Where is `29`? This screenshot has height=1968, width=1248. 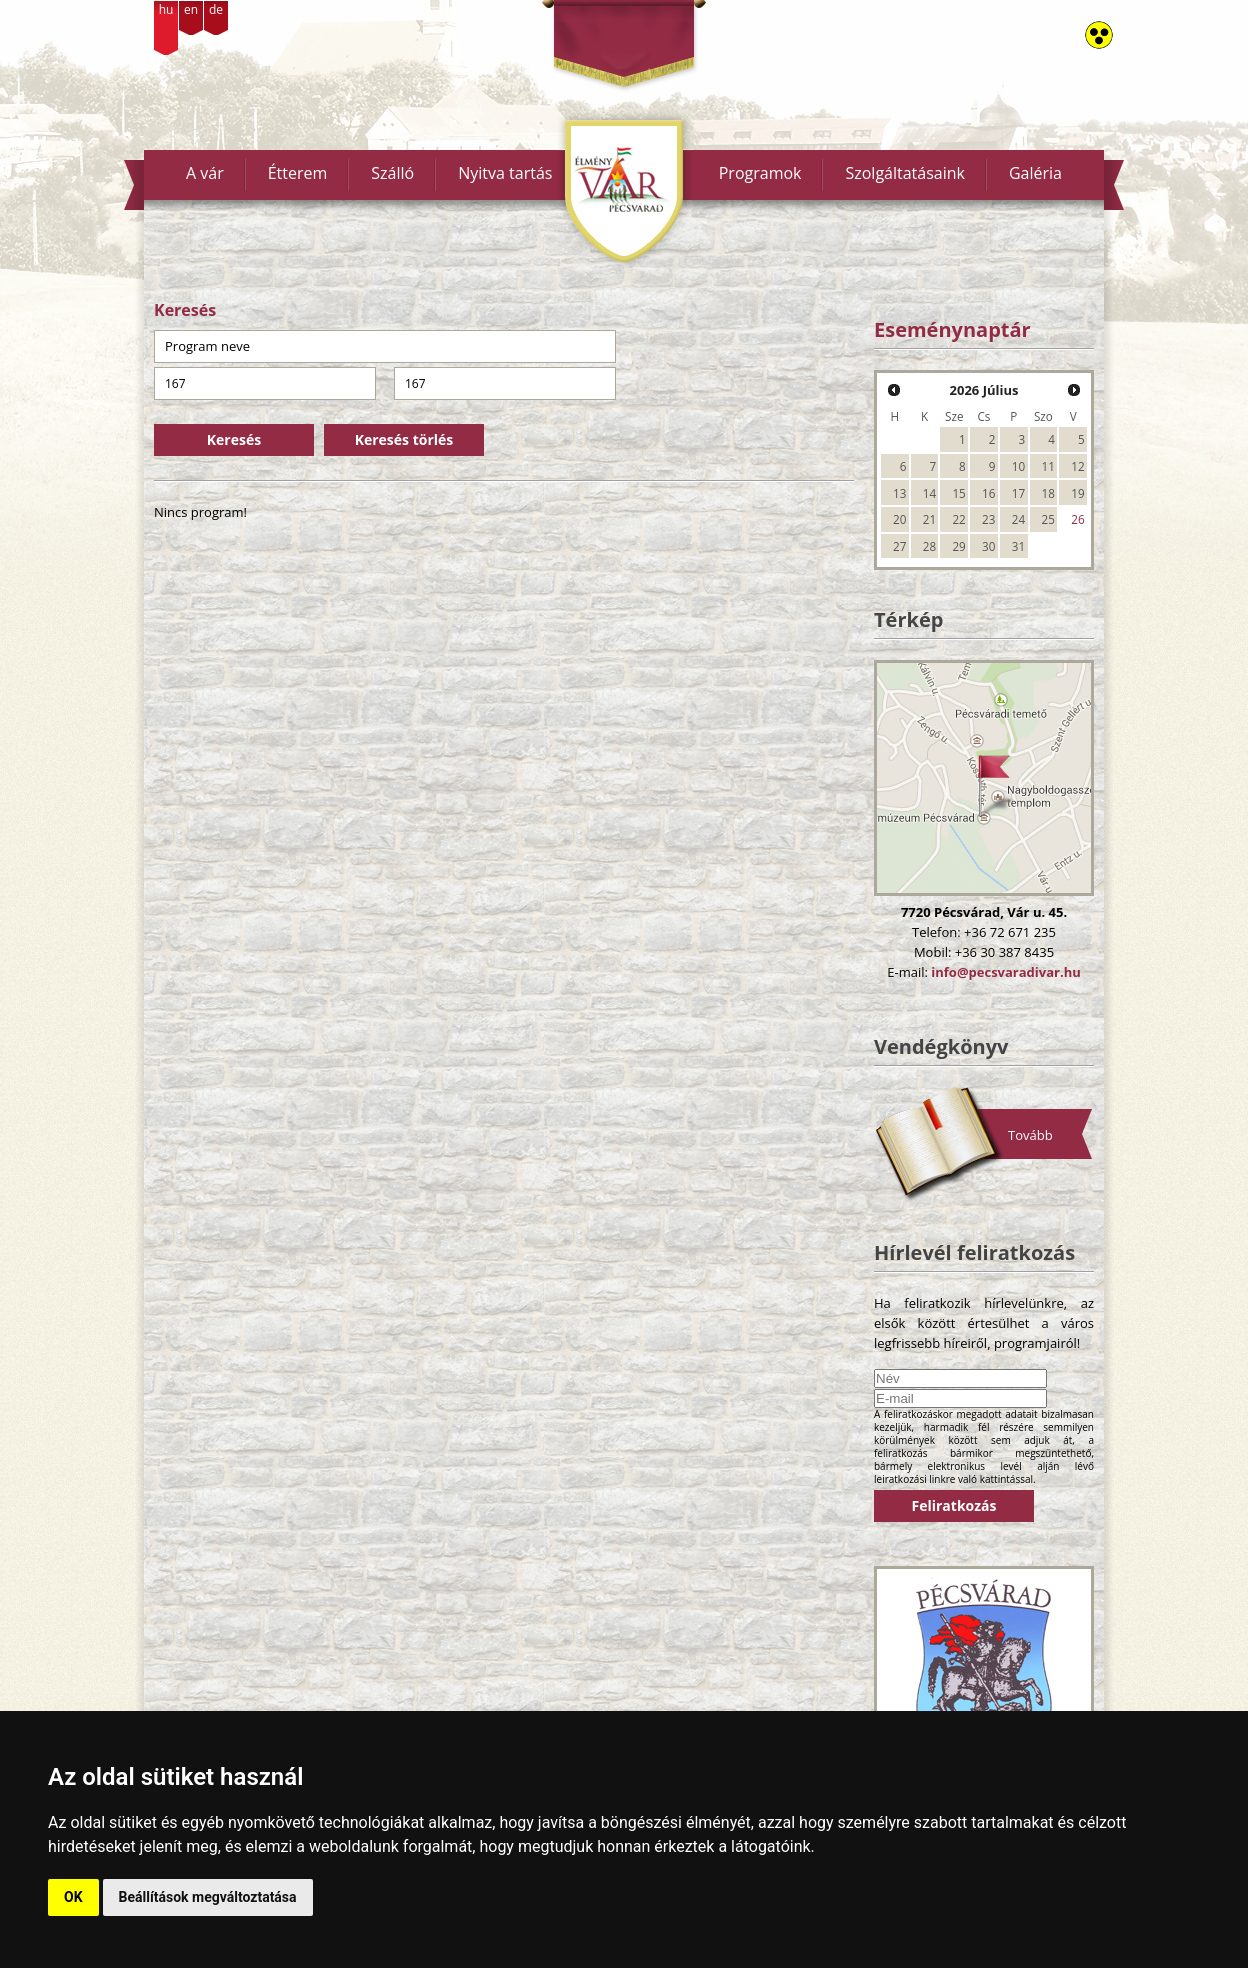
29 is located at coordinates (958, 546).